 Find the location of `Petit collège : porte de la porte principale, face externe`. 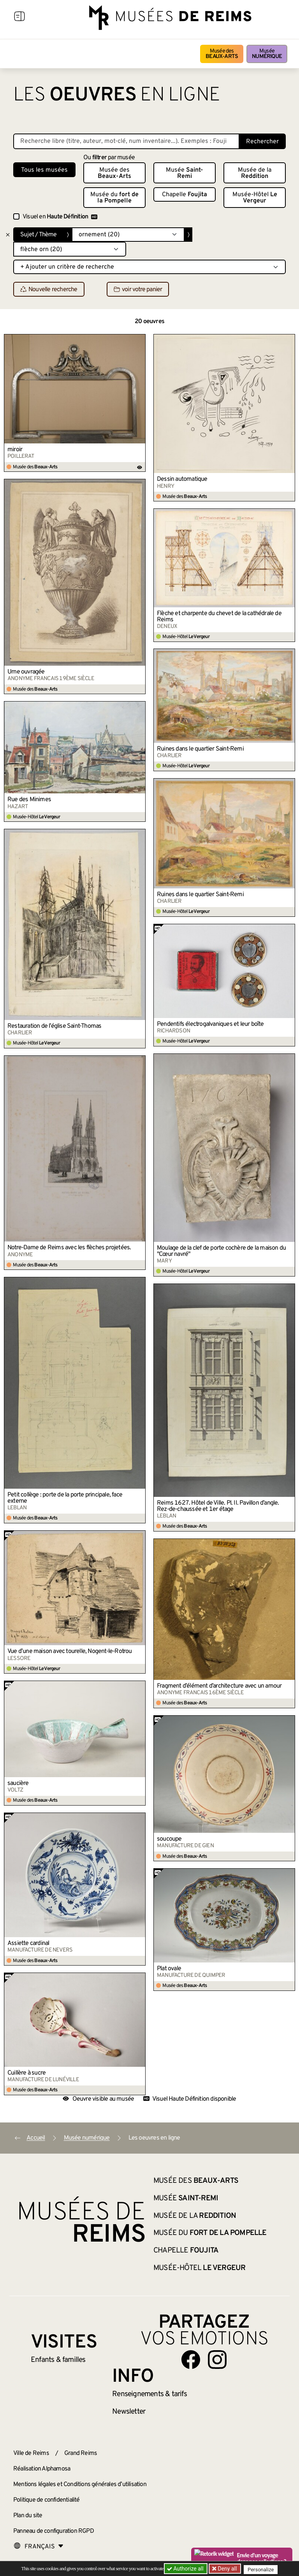

Petit collège : porte de la porte principale, face externe is located at coordinates (64, 1498).